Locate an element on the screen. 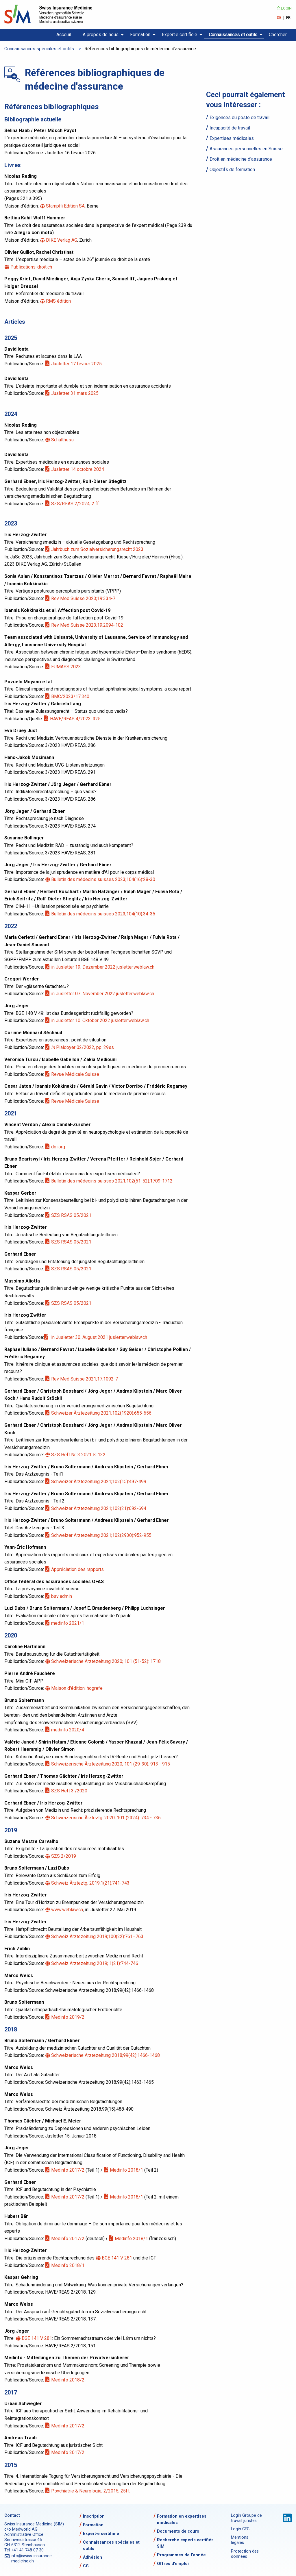  HAVE/REAS 4/2023, 325 is located at coordinates (76, 718).